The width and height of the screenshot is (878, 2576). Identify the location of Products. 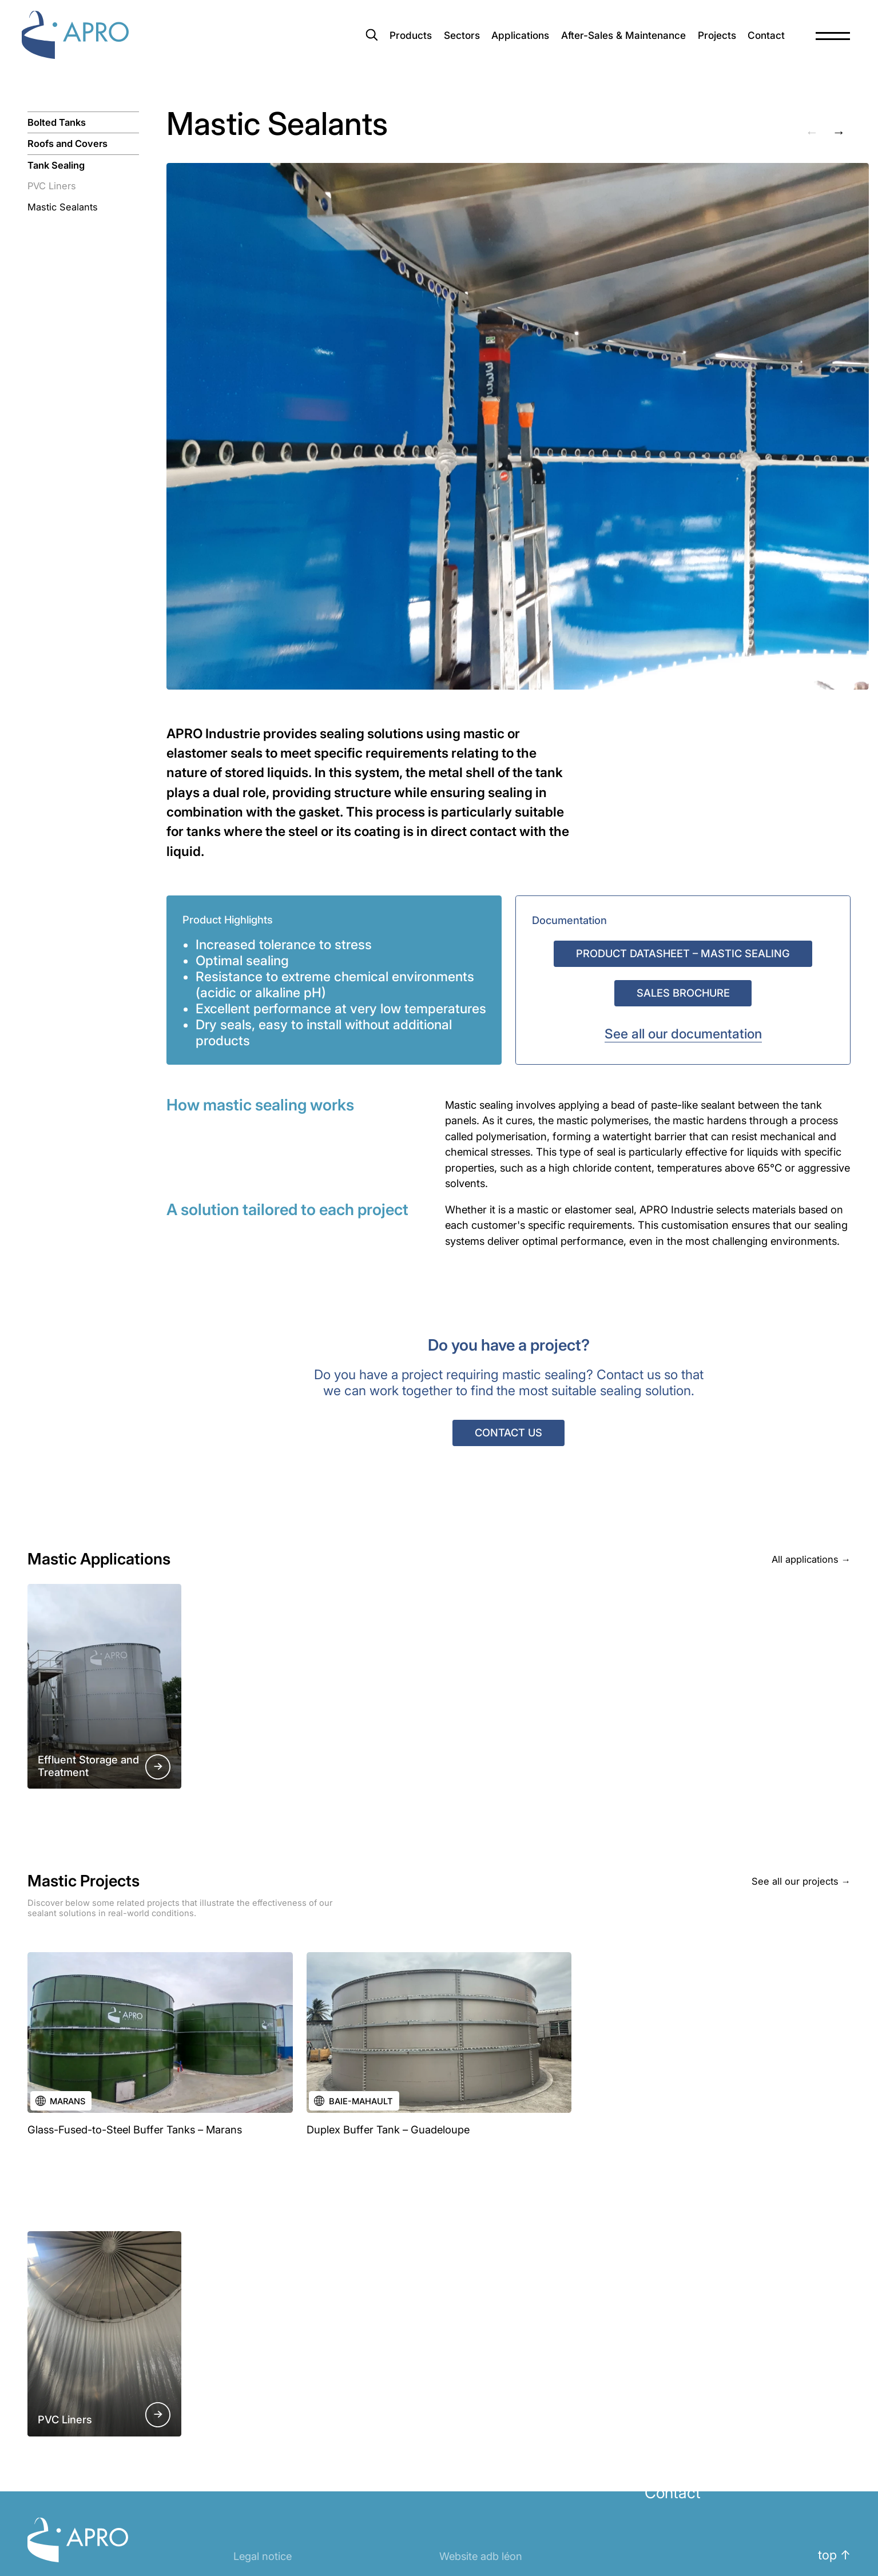
(382, 41).